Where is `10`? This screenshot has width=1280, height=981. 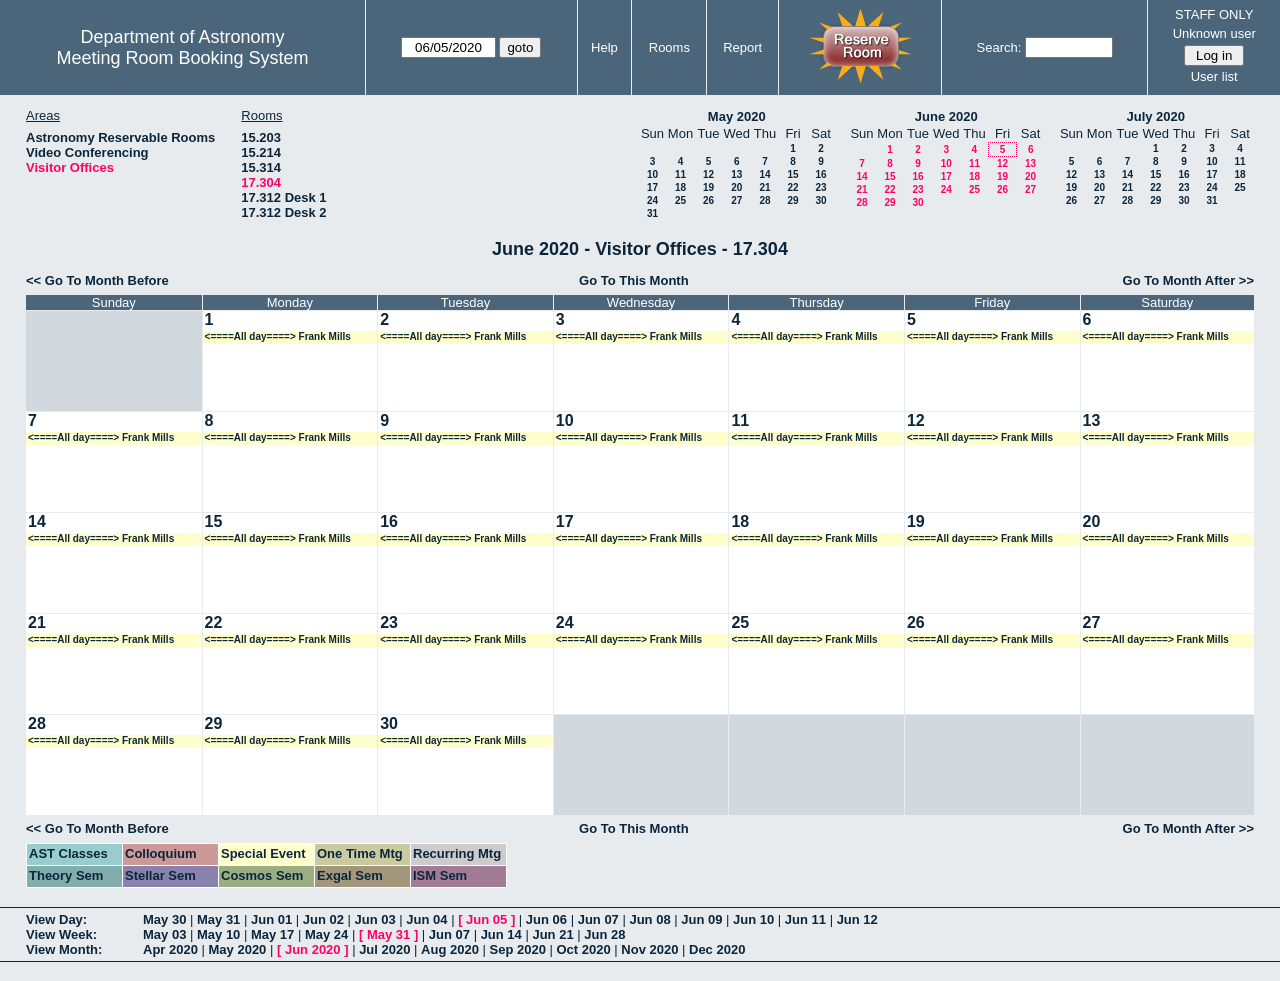
10 is located at coordinates (652, 174).